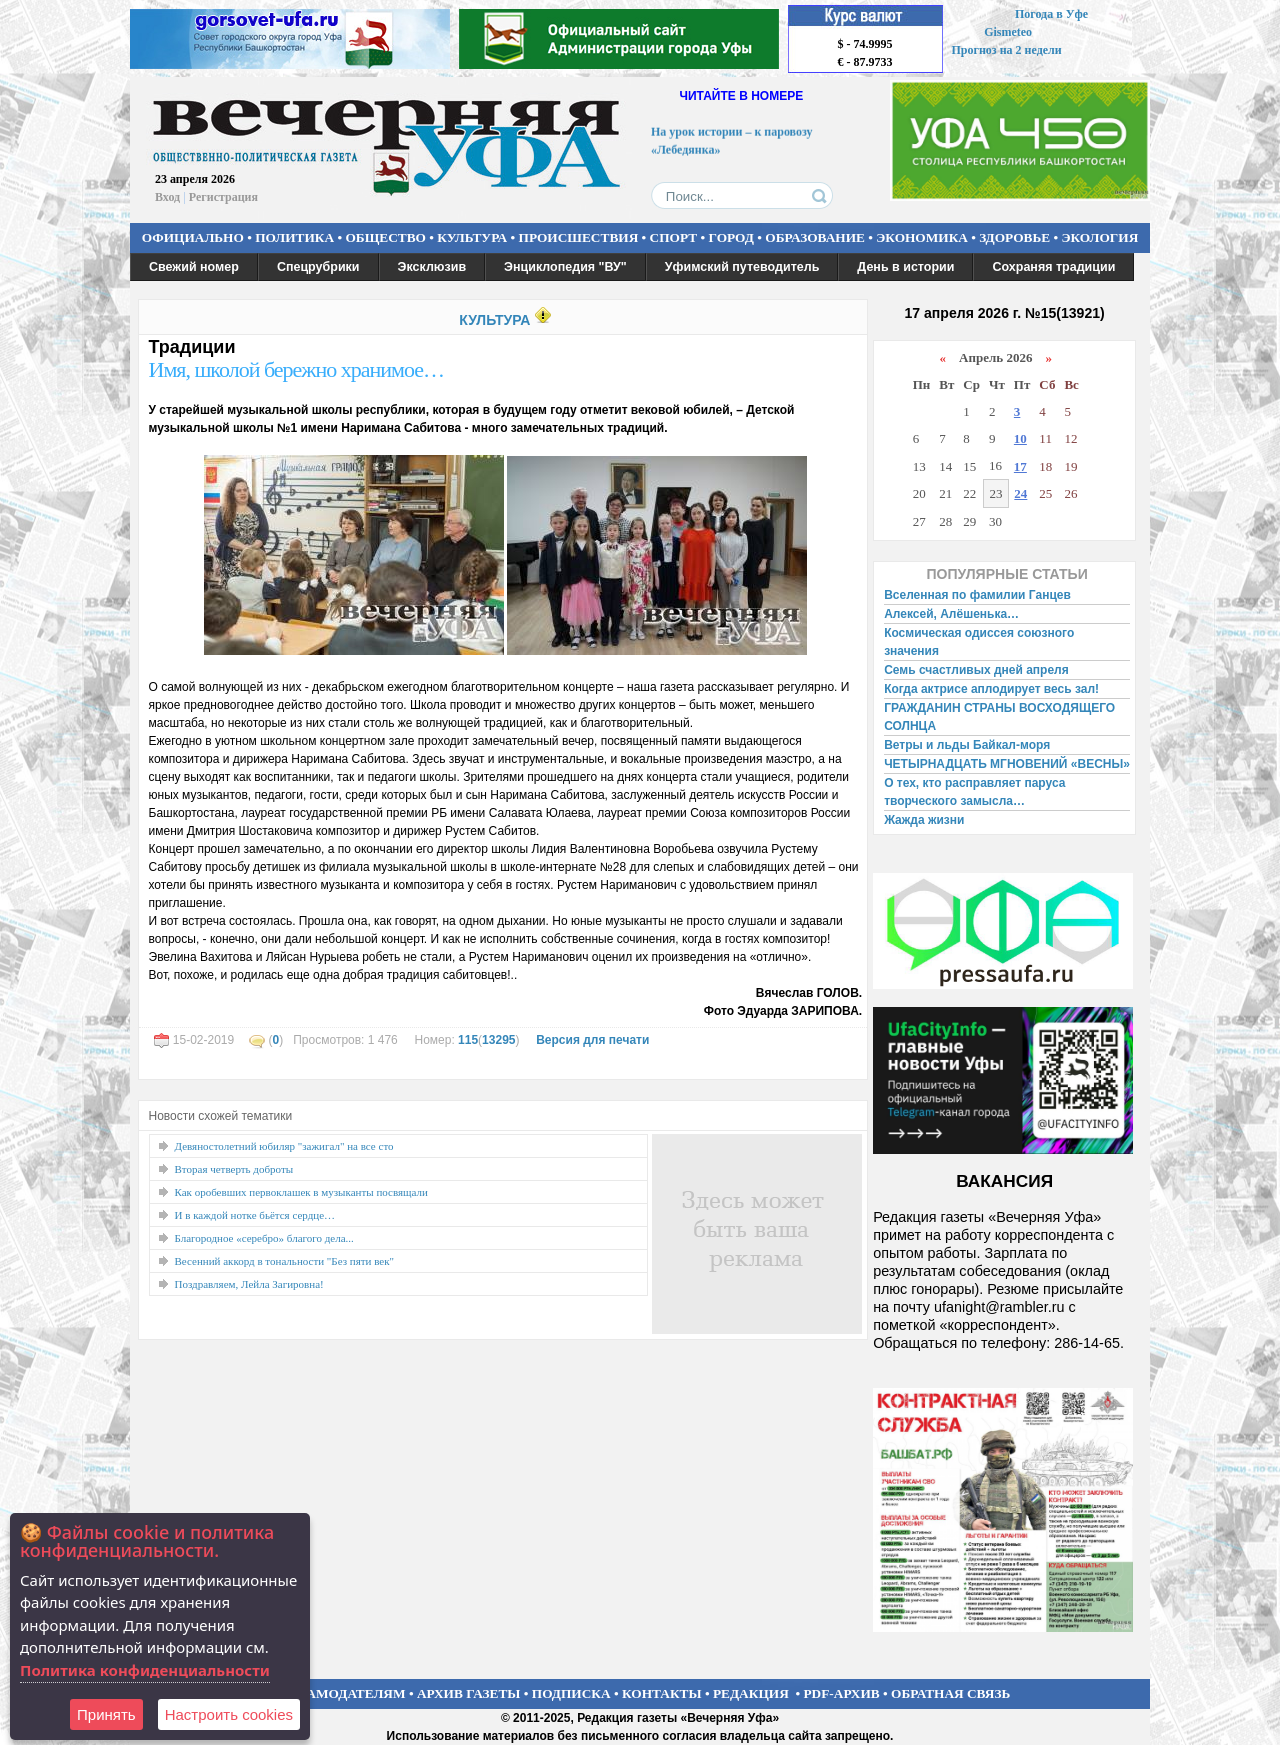 This screenshot has width=1280, height=1745. Describe the element at coordinates (1014, 237) in the screenshot. I see `ЗДОРОВЬЕ` at that location.